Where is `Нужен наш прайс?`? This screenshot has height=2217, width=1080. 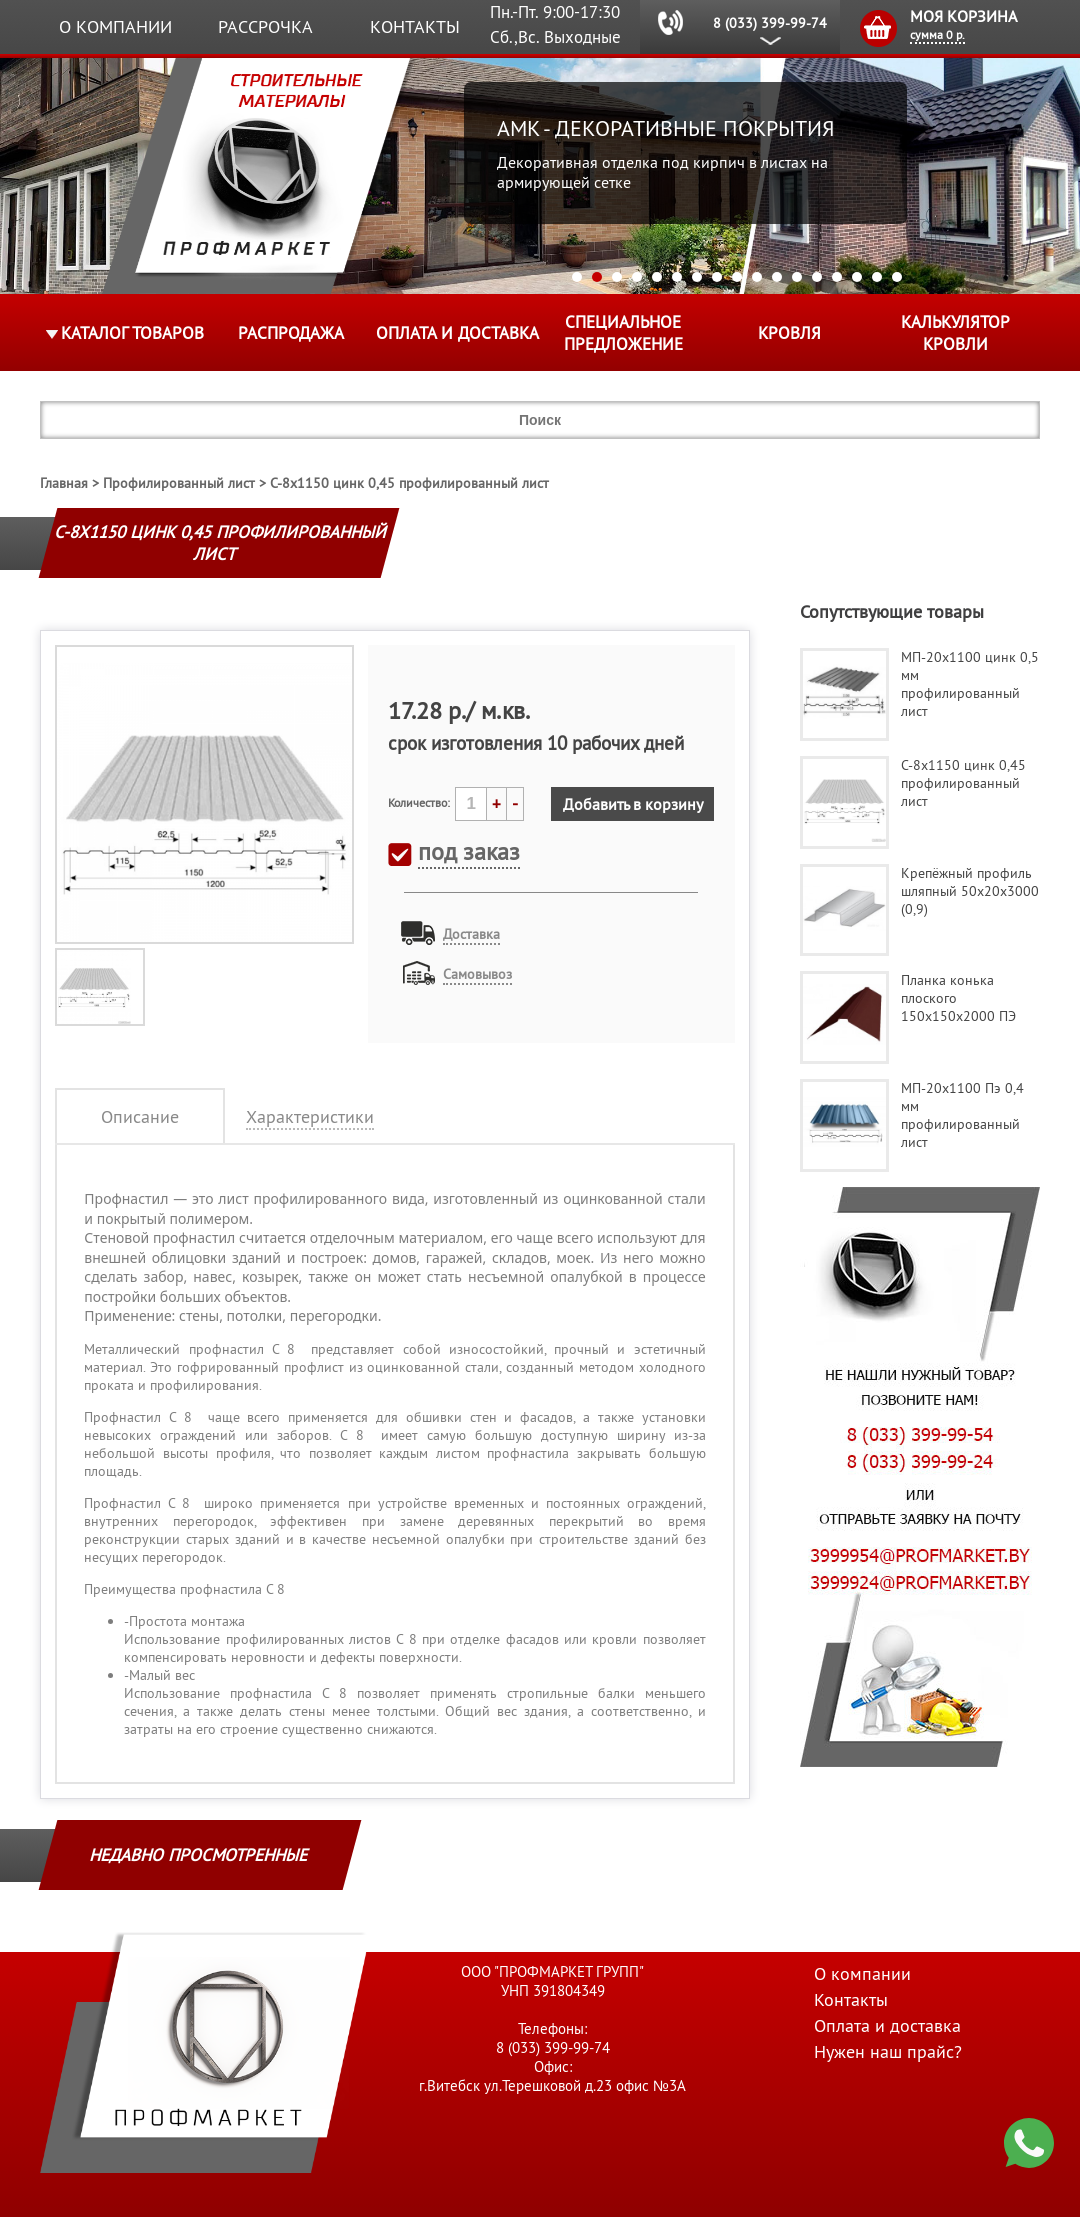 Нужен наш прайс? is located at coordinates (888, 2051).